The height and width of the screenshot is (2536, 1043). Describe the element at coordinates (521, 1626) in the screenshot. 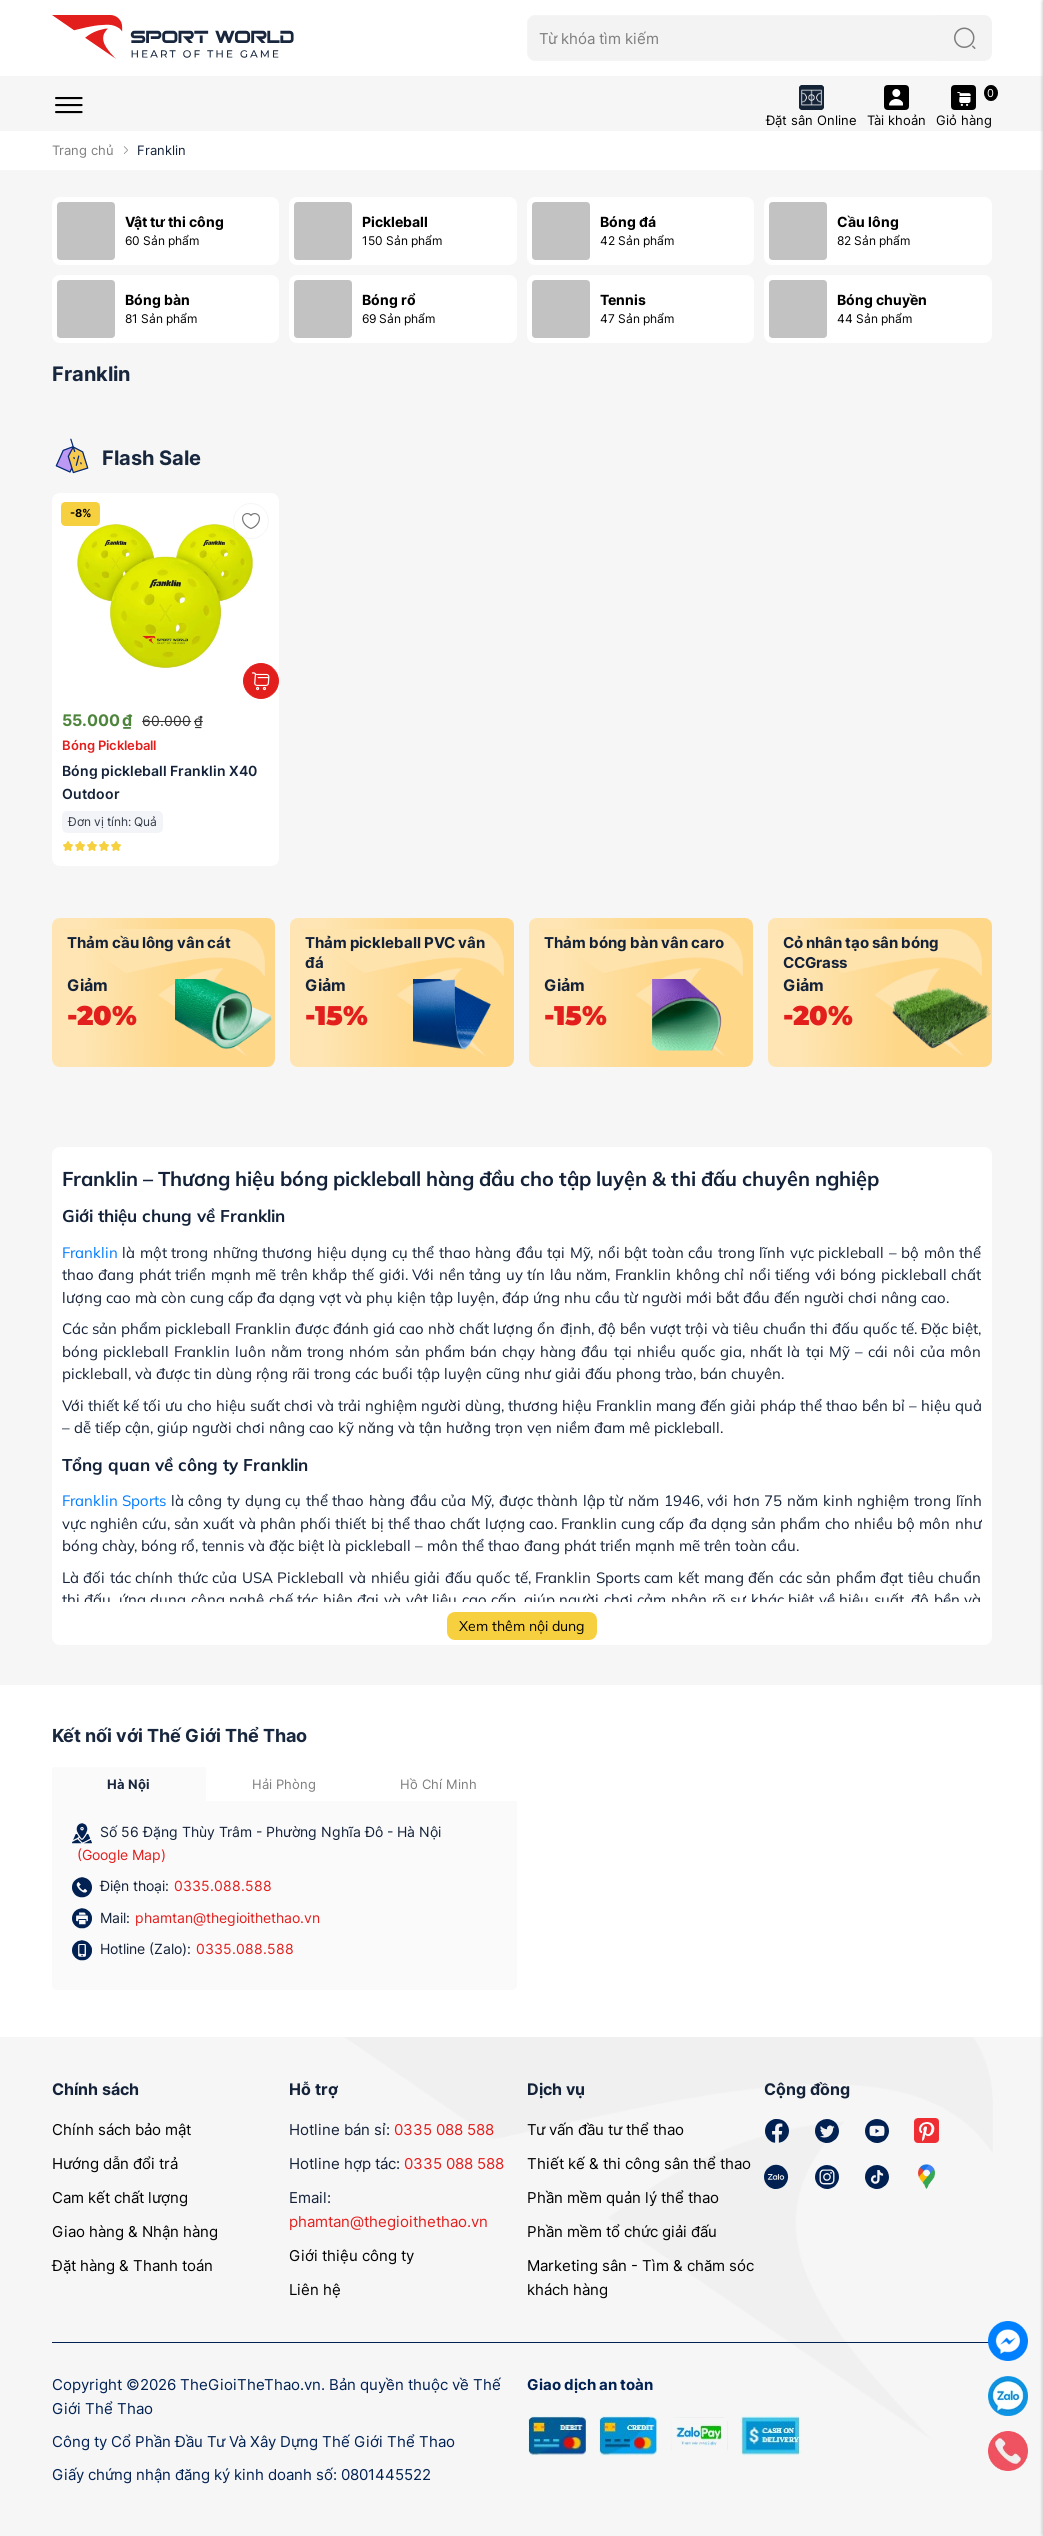

I see `Xem thêm nội dung` at that location.